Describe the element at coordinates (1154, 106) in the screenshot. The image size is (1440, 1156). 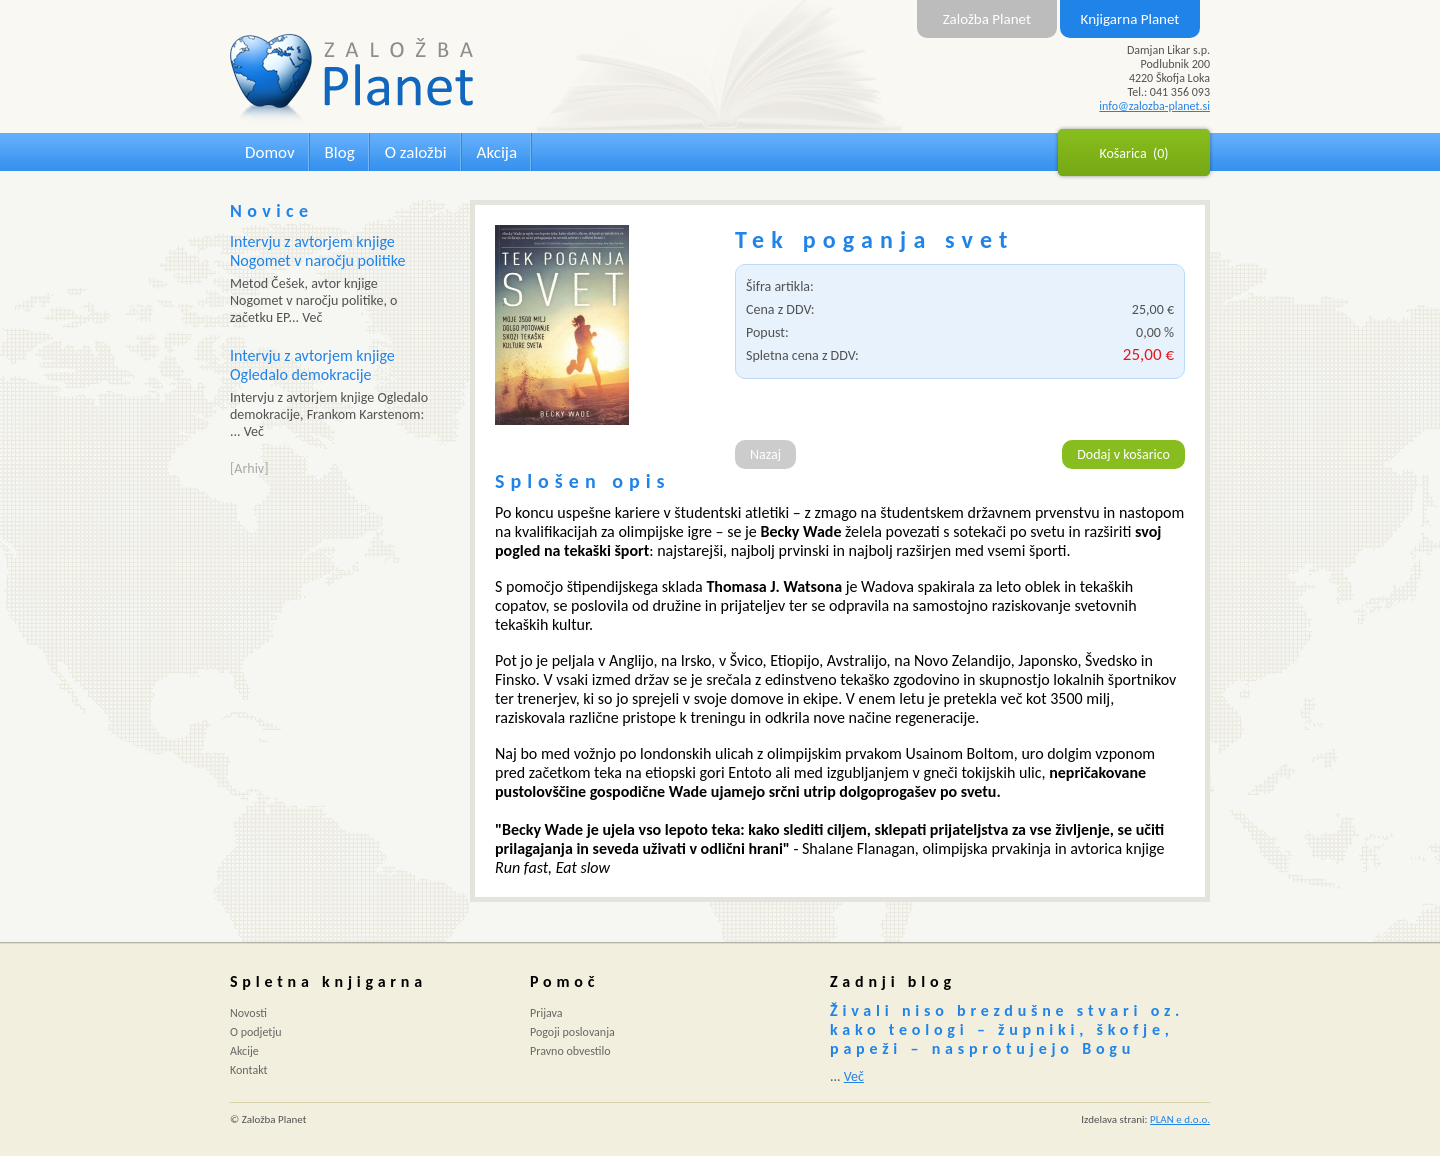
I see `info@zalozba-planet.si` at that location.